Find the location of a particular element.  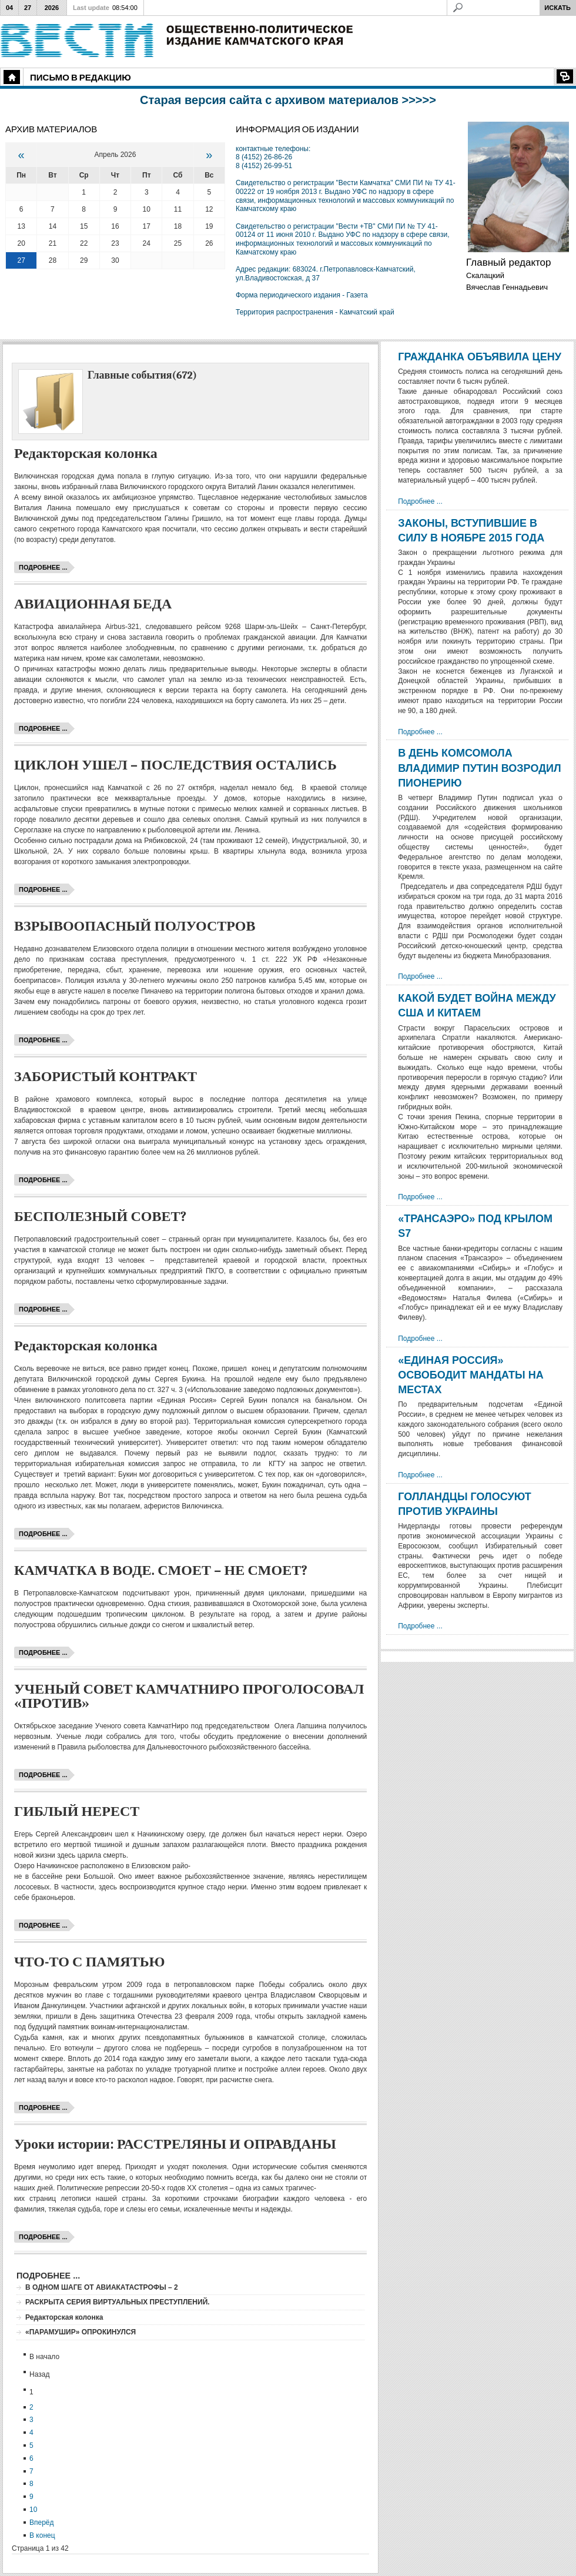

«ПАРАМУШИР» ОПРОКИНУЛСЯ is located at coordinates (80, 2332).